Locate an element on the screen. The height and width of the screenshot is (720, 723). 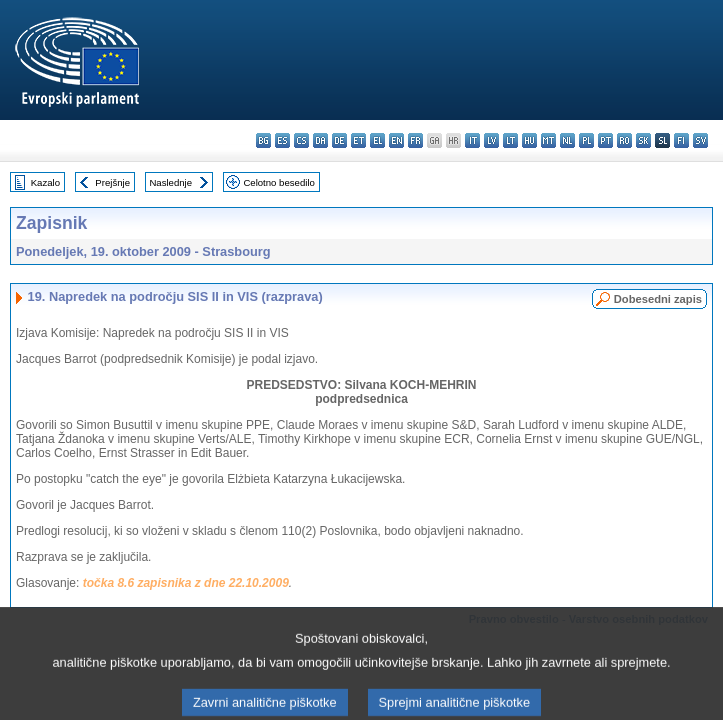
hu - magyar is located at coordinates (529, 140).